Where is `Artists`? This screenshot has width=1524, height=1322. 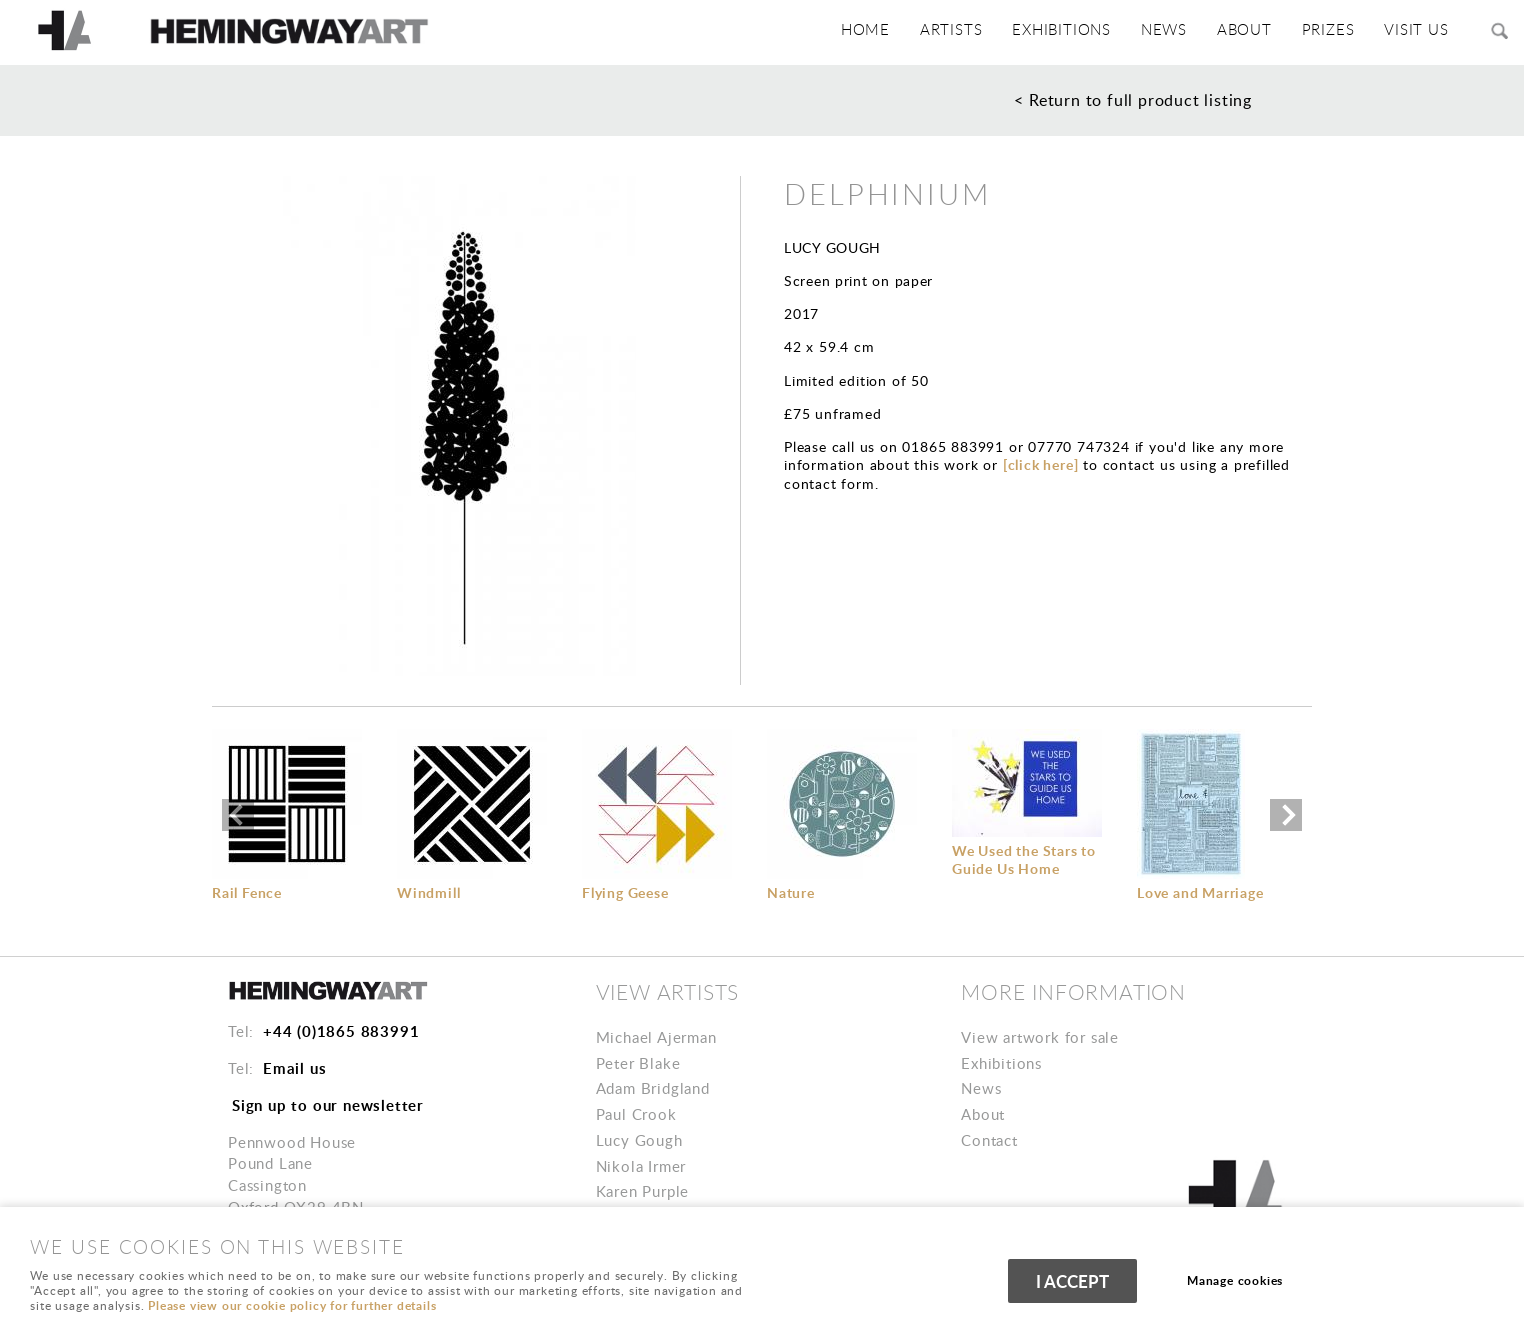
Artists is located at coordinates (967, 30).